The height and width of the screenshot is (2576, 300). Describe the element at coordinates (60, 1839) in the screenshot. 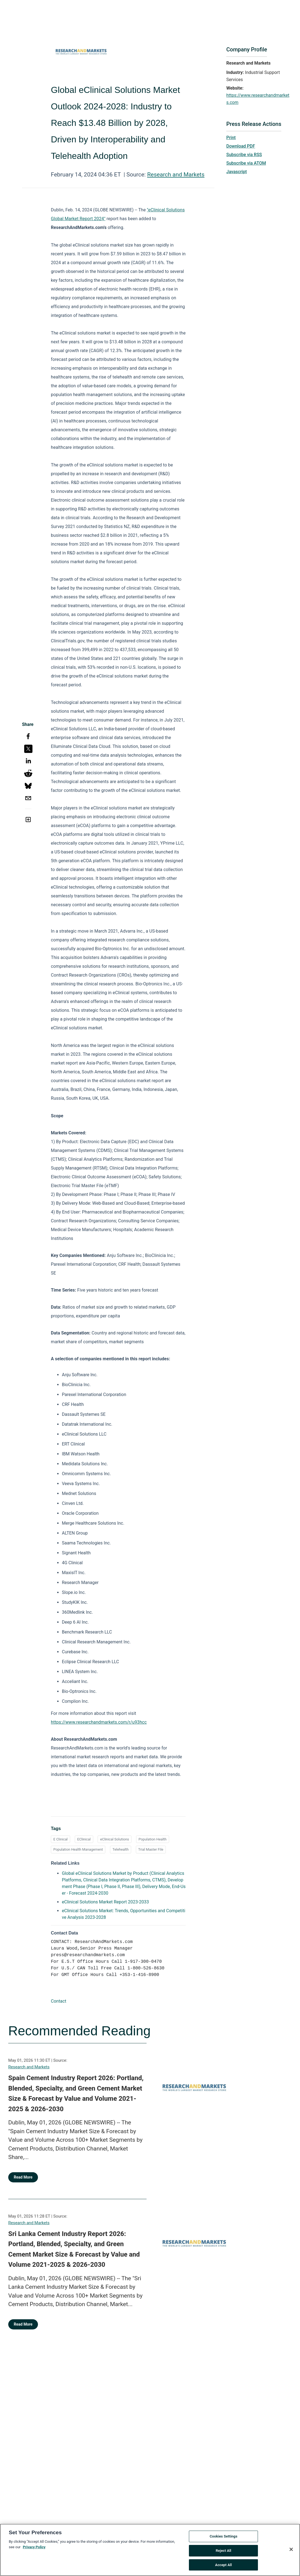

I see `E Clinical` at that location.